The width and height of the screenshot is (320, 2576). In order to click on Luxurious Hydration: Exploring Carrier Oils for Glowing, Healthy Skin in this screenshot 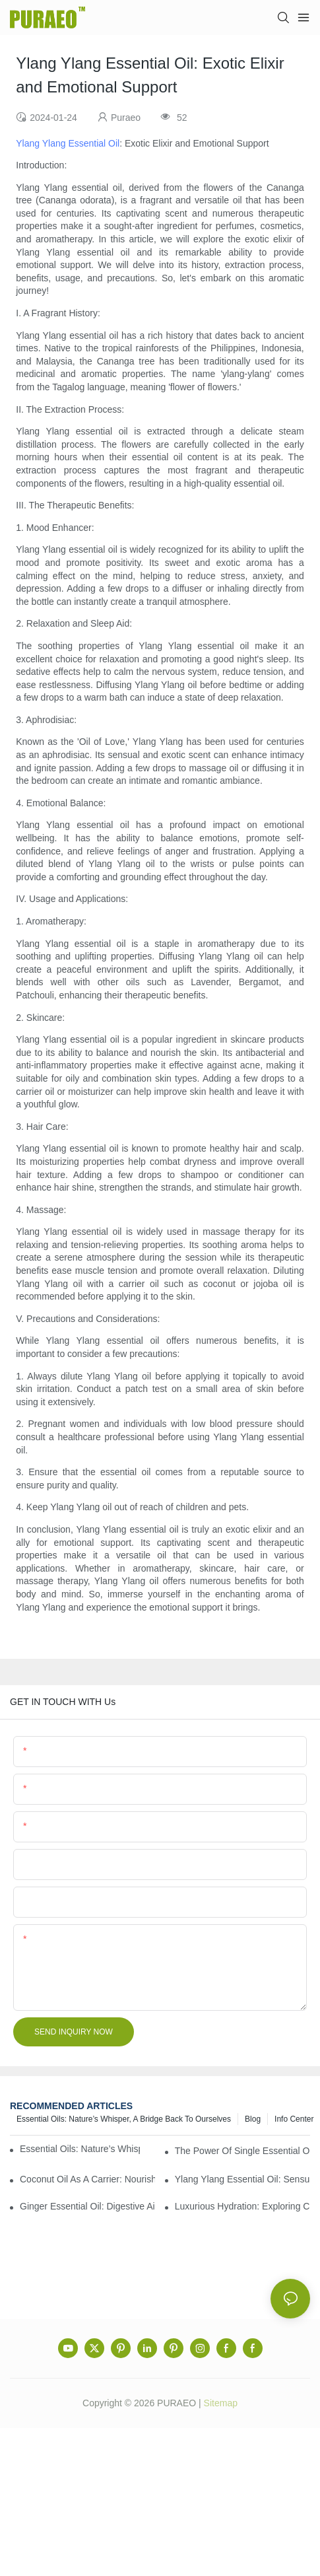, I will do `click(242, 2206)`.